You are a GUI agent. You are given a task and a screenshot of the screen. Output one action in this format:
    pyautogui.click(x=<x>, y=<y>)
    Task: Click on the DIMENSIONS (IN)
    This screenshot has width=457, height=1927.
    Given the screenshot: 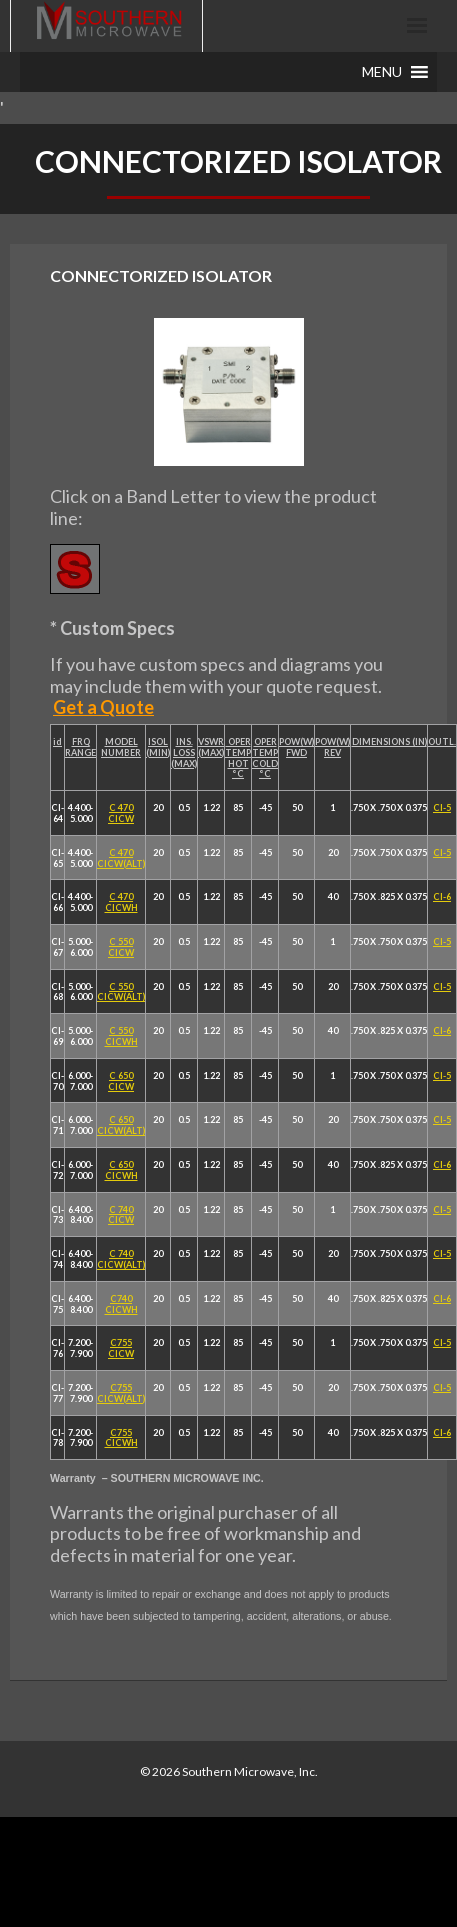 What is the action you would take?
    pyautogui.click(x=389, y=741)
    